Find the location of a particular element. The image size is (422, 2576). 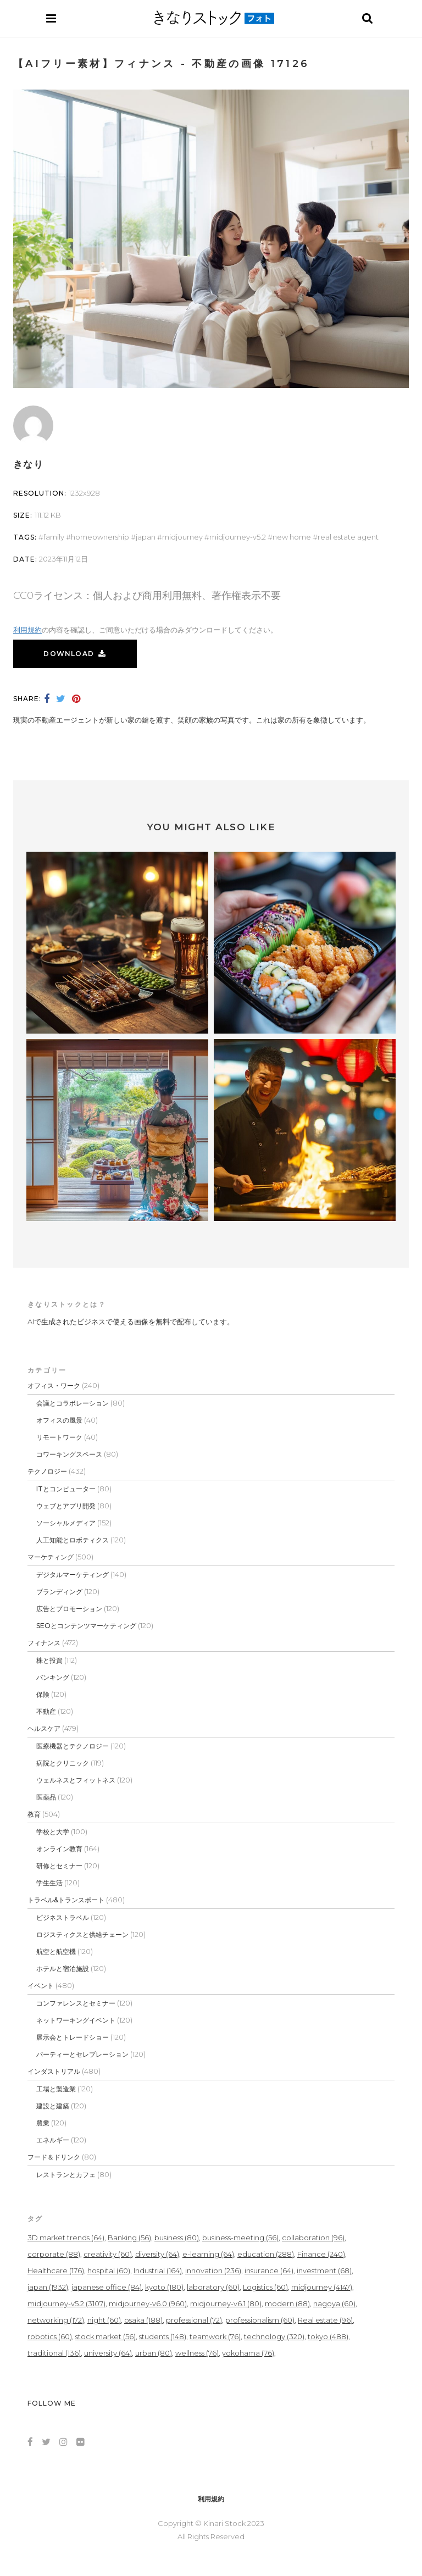

Banking [Banking (56個の項目)] is located at coordinates (129, 2237).